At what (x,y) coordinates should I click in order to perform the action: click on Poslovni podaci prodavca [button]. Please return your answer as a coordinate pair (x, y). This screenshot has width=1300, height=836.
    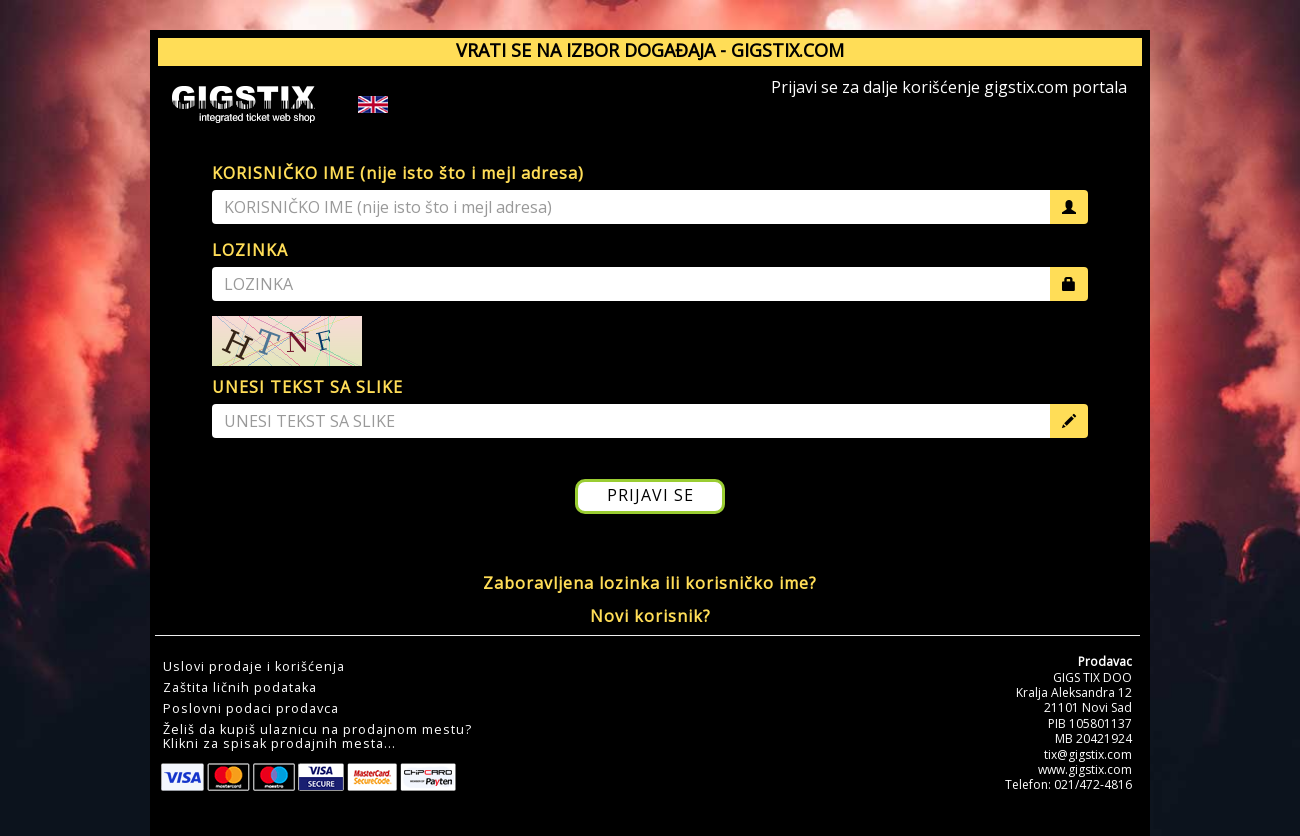
    Looking at the image, I should click on (251, 709).